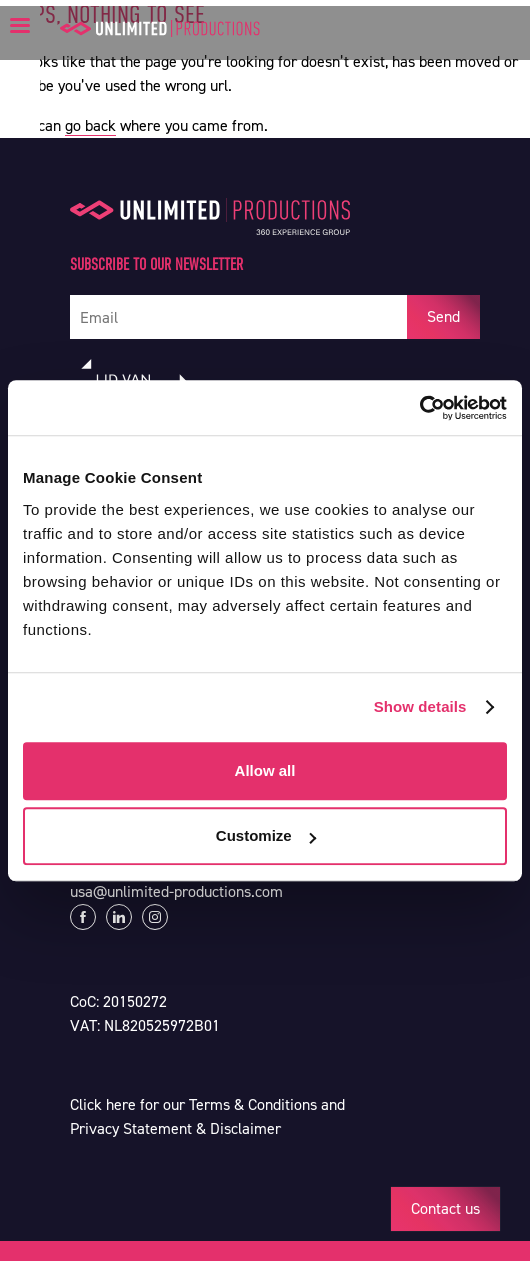  I want to click on Privacy Statement & Disclaimer, so click(175, 1128).